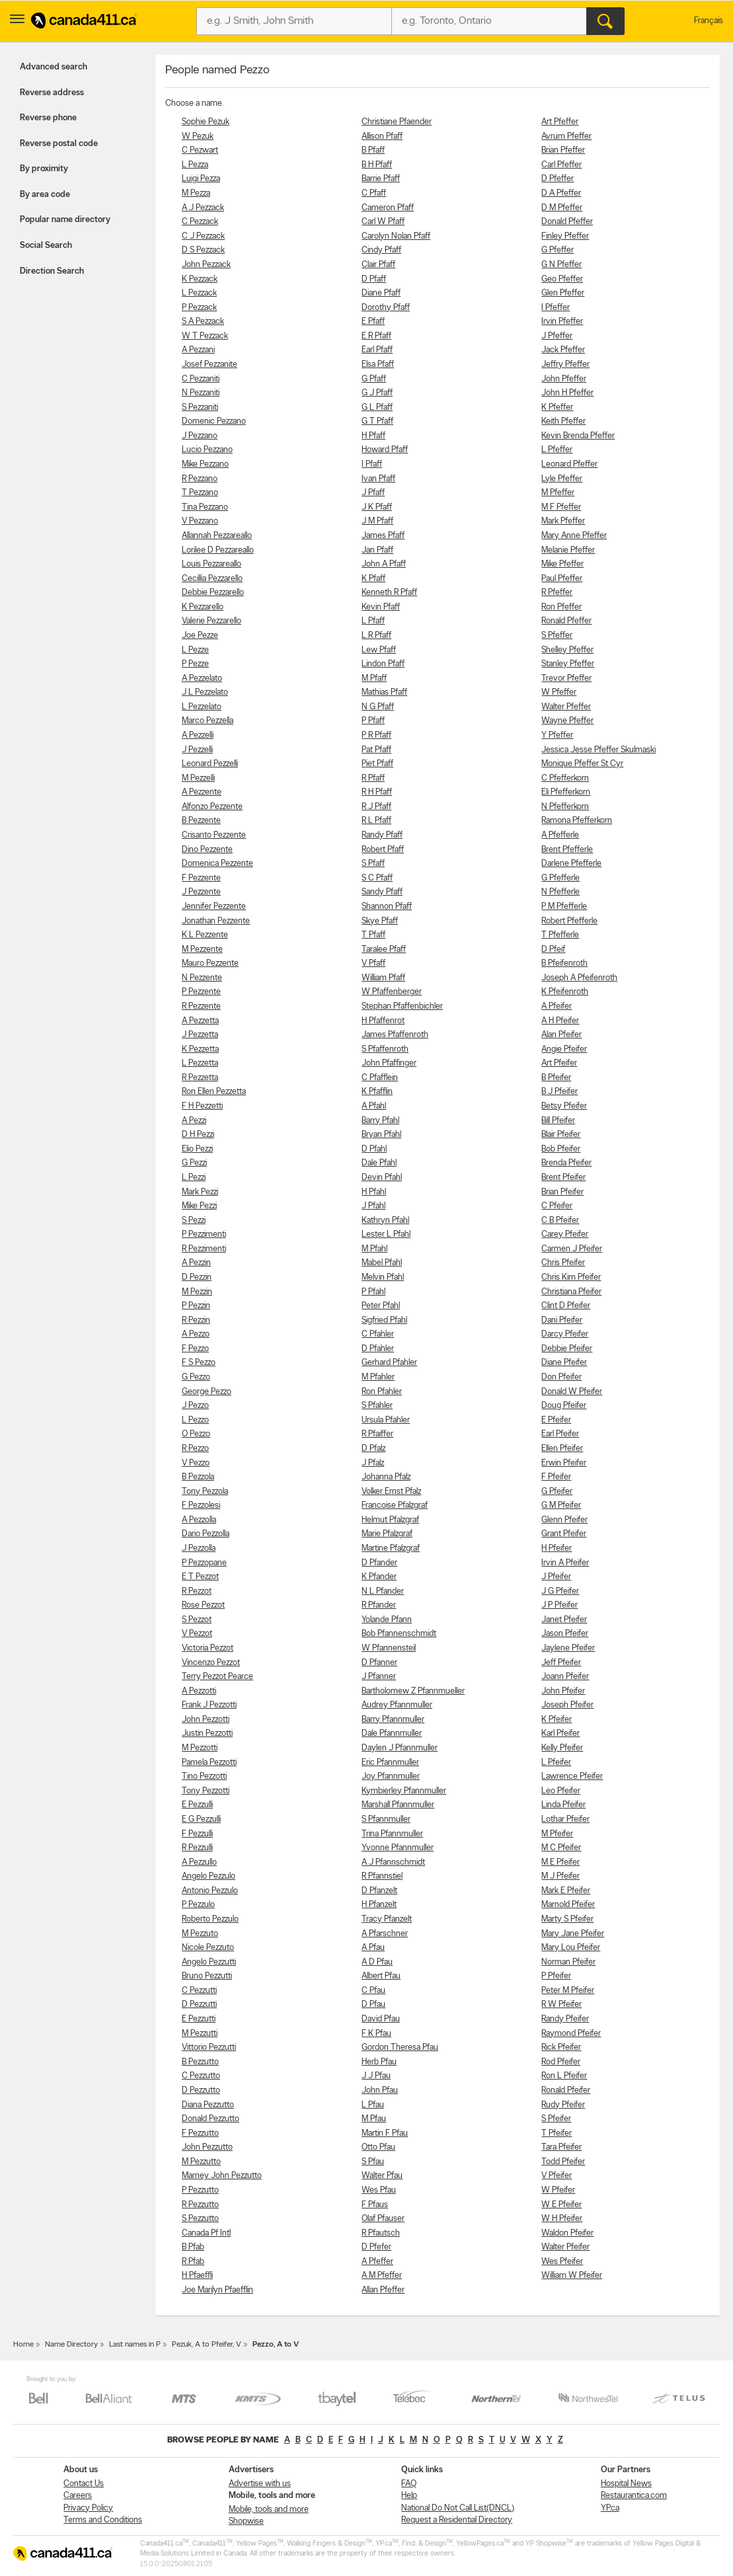  Describe the element at coordinates (409, 2495) in the screenshot. I see `Help` at that location.